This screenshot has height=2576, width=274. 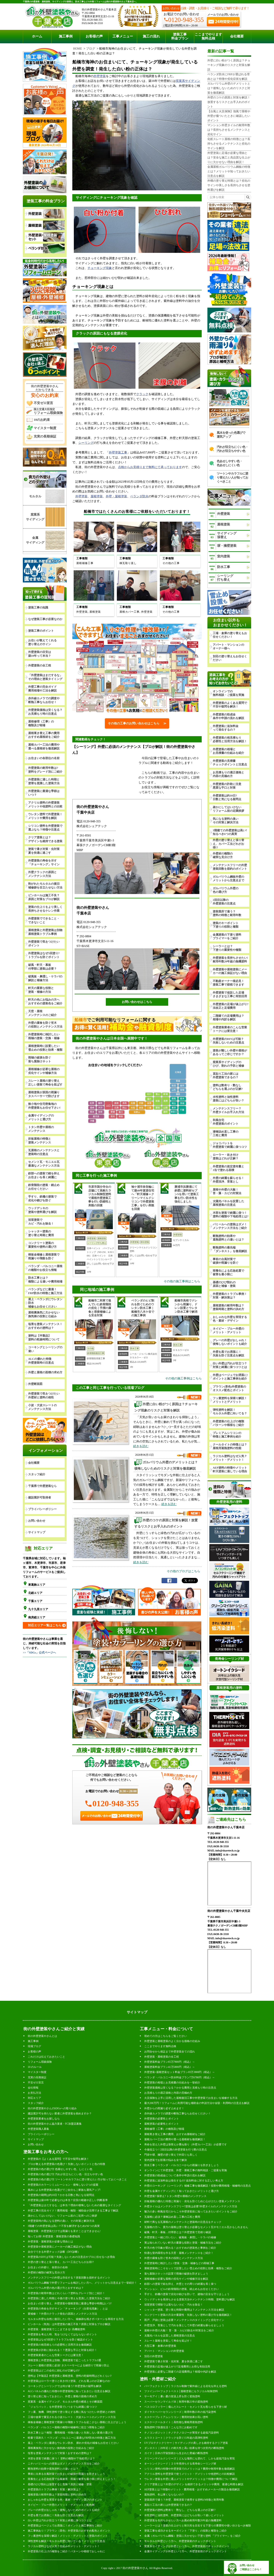 What do you see at coordinates (41, 630) in the screenshot?
I see `塗装工事のポイント` at bounding box center [41, 630].